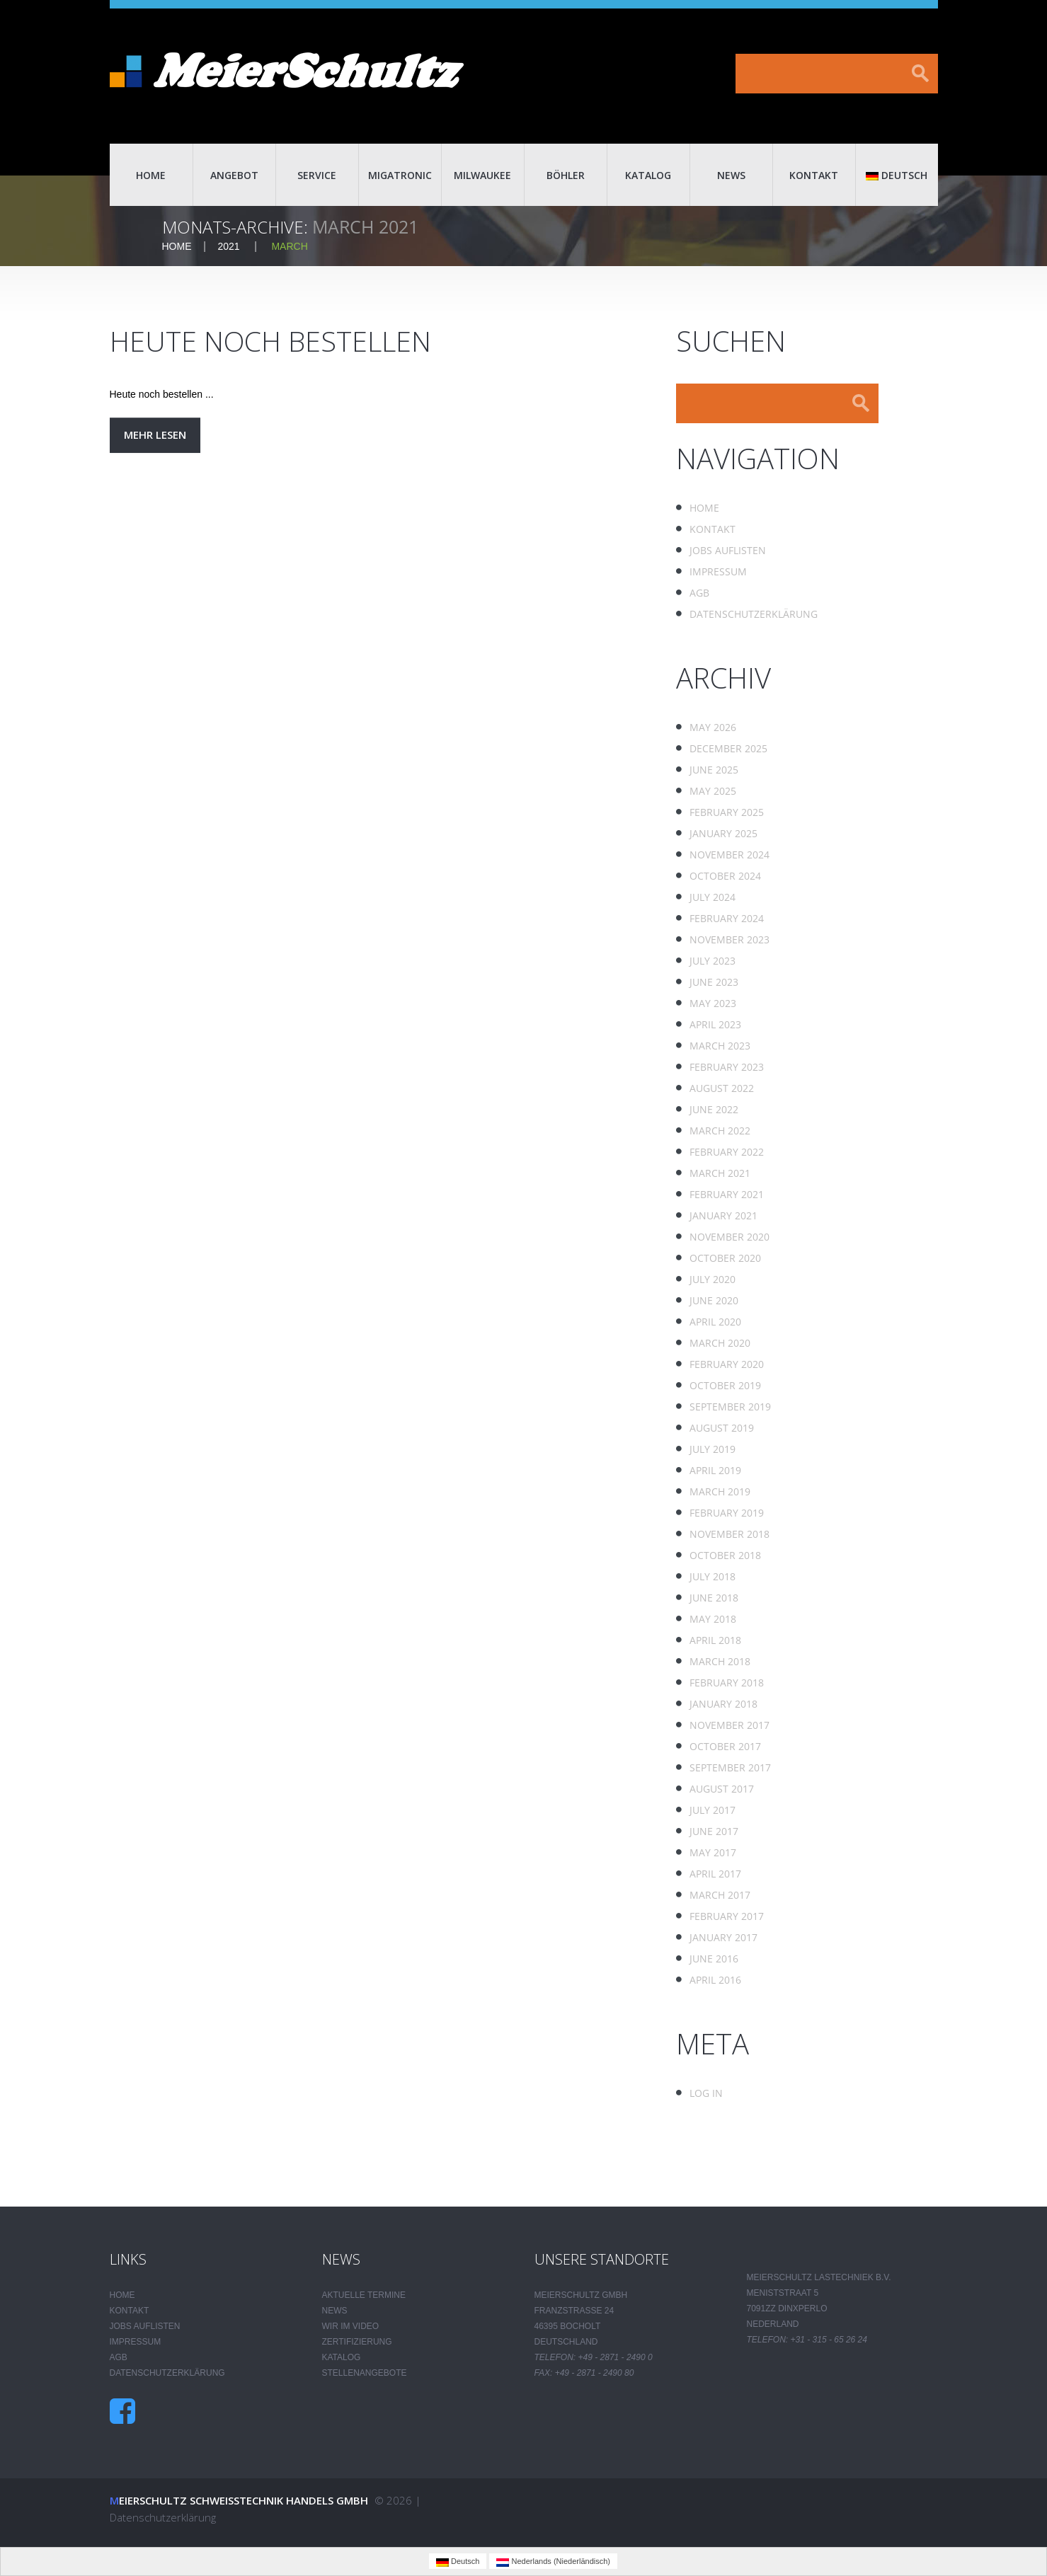 The height and width of the screenshot is (2576, 1047). I want to click on February 2022, so click(727, 1151).